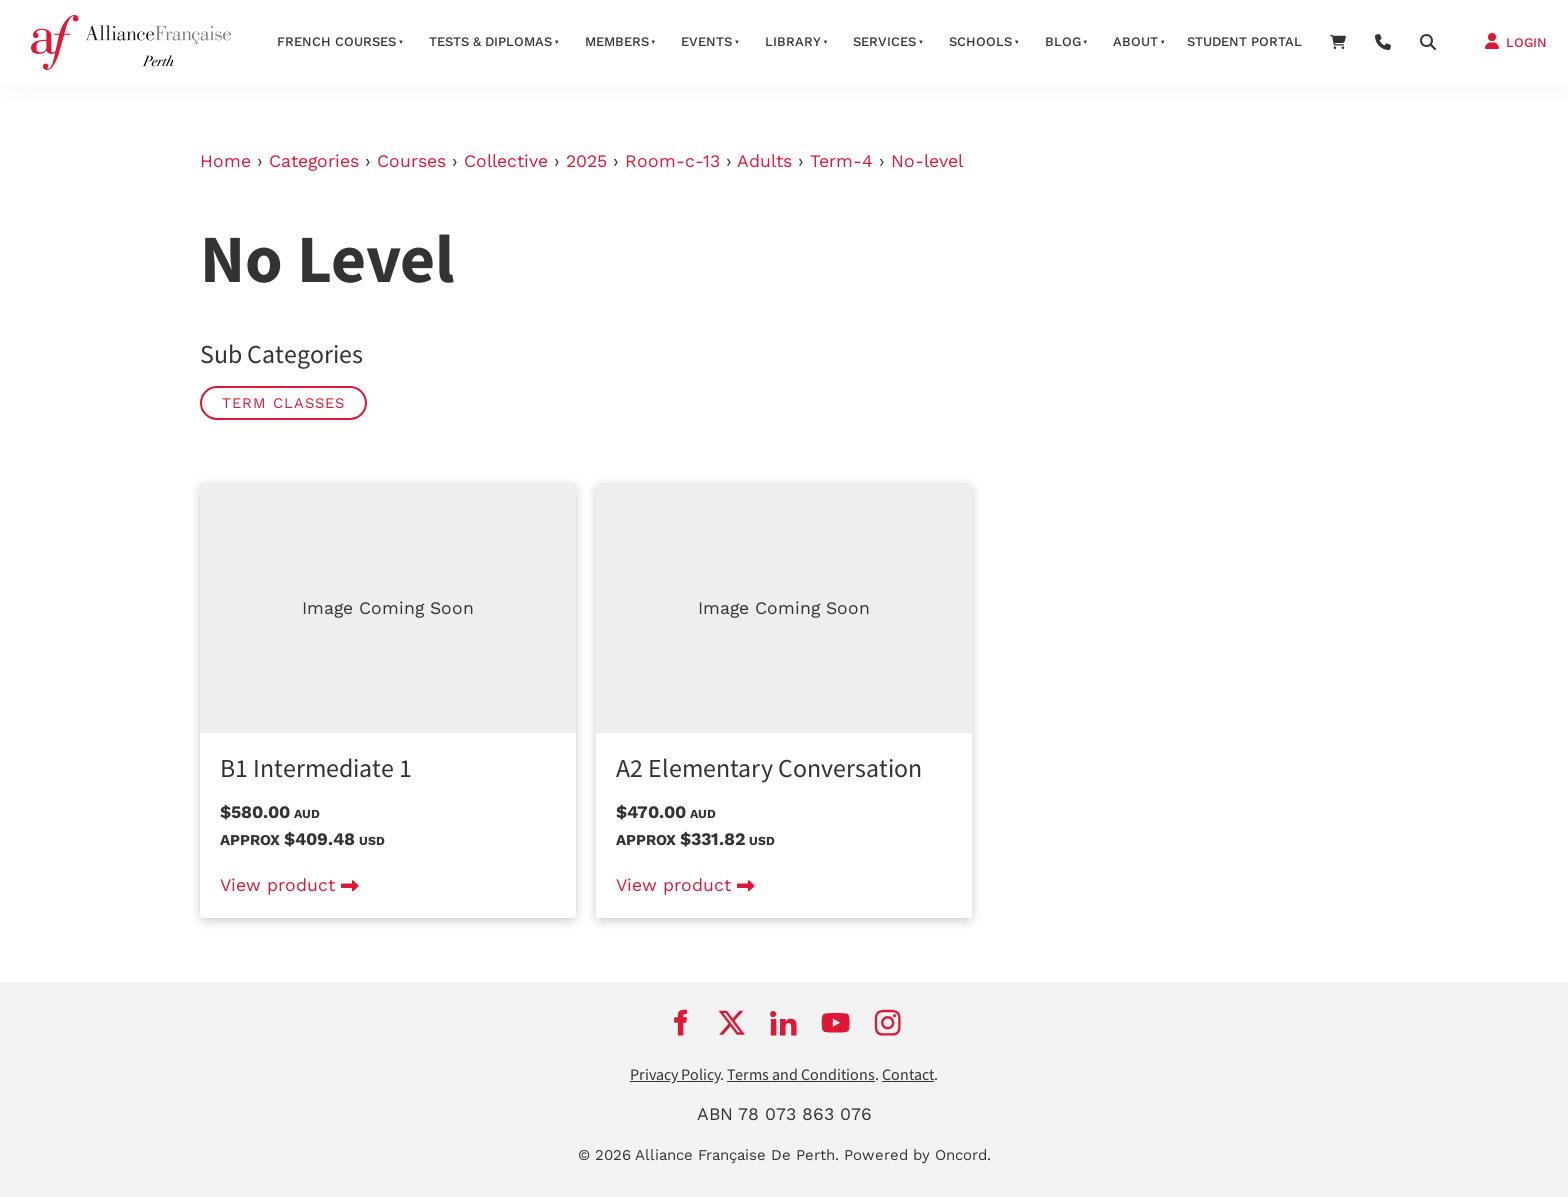 The image size is (1568, 1197). I want to click on Powered by Oncord., so click(917, 1155).